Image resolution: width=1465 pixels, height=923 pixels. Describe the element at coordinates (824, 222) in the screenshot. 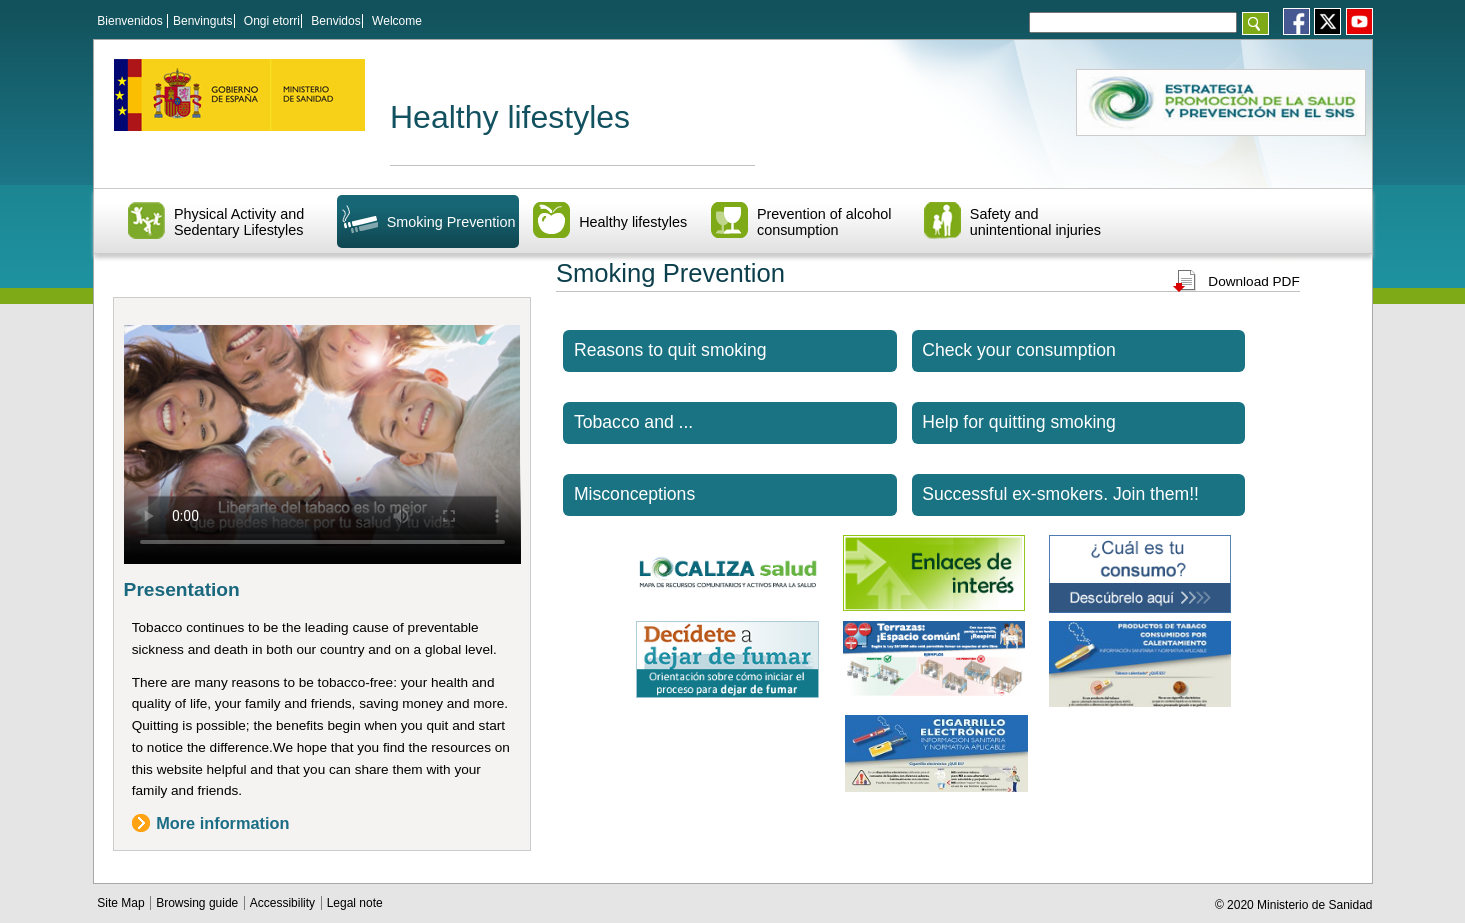

I see `Prevention of alcohol consumption` at that location.